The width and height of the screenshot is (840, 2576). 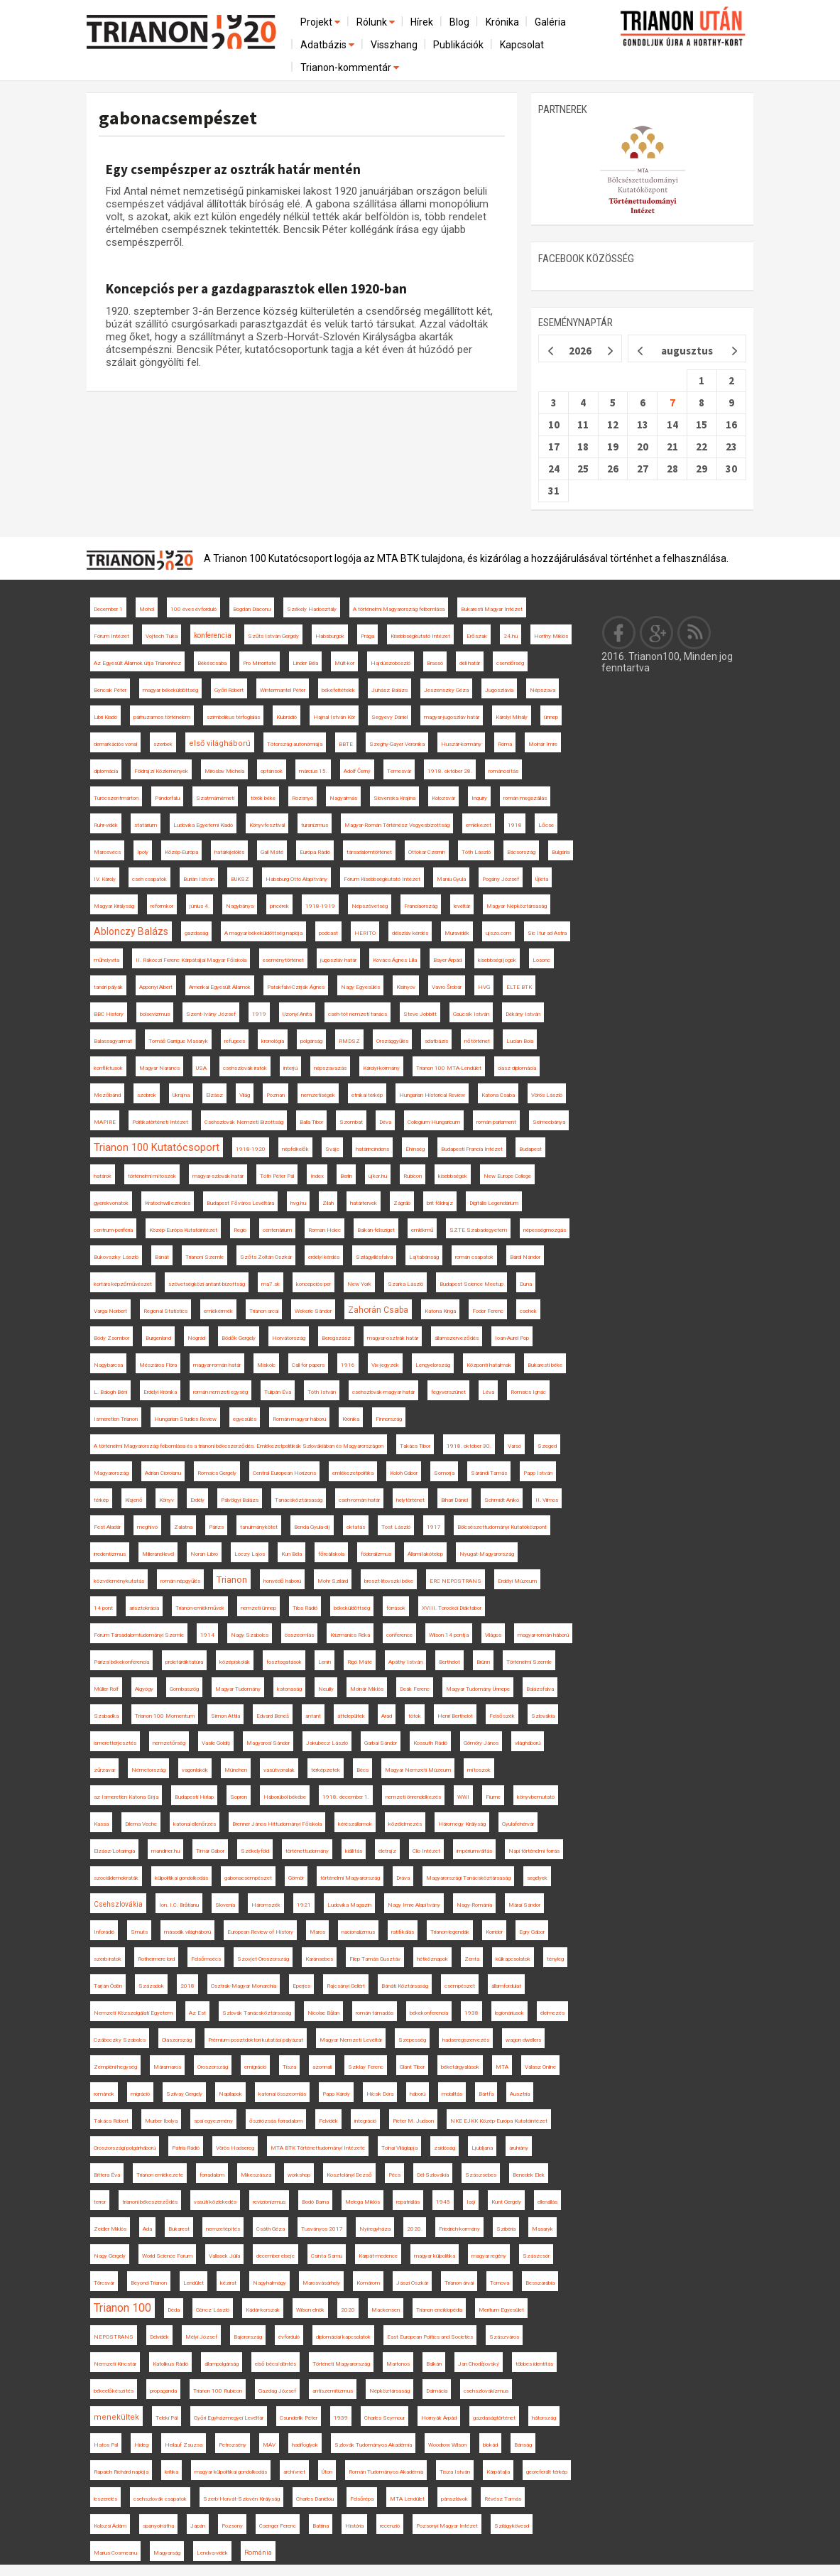 What do you see at coordinates (512, 717) in the screenshot?
I see `Károlyi Mihály` at bounding box center [512, 717].